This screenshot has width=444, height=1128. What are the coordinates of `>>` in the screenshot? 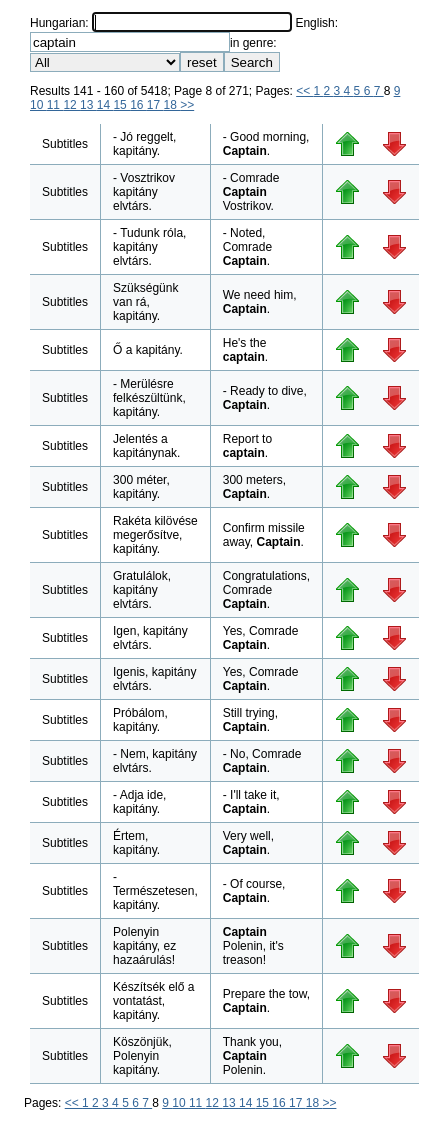 It's located at (187, 105).